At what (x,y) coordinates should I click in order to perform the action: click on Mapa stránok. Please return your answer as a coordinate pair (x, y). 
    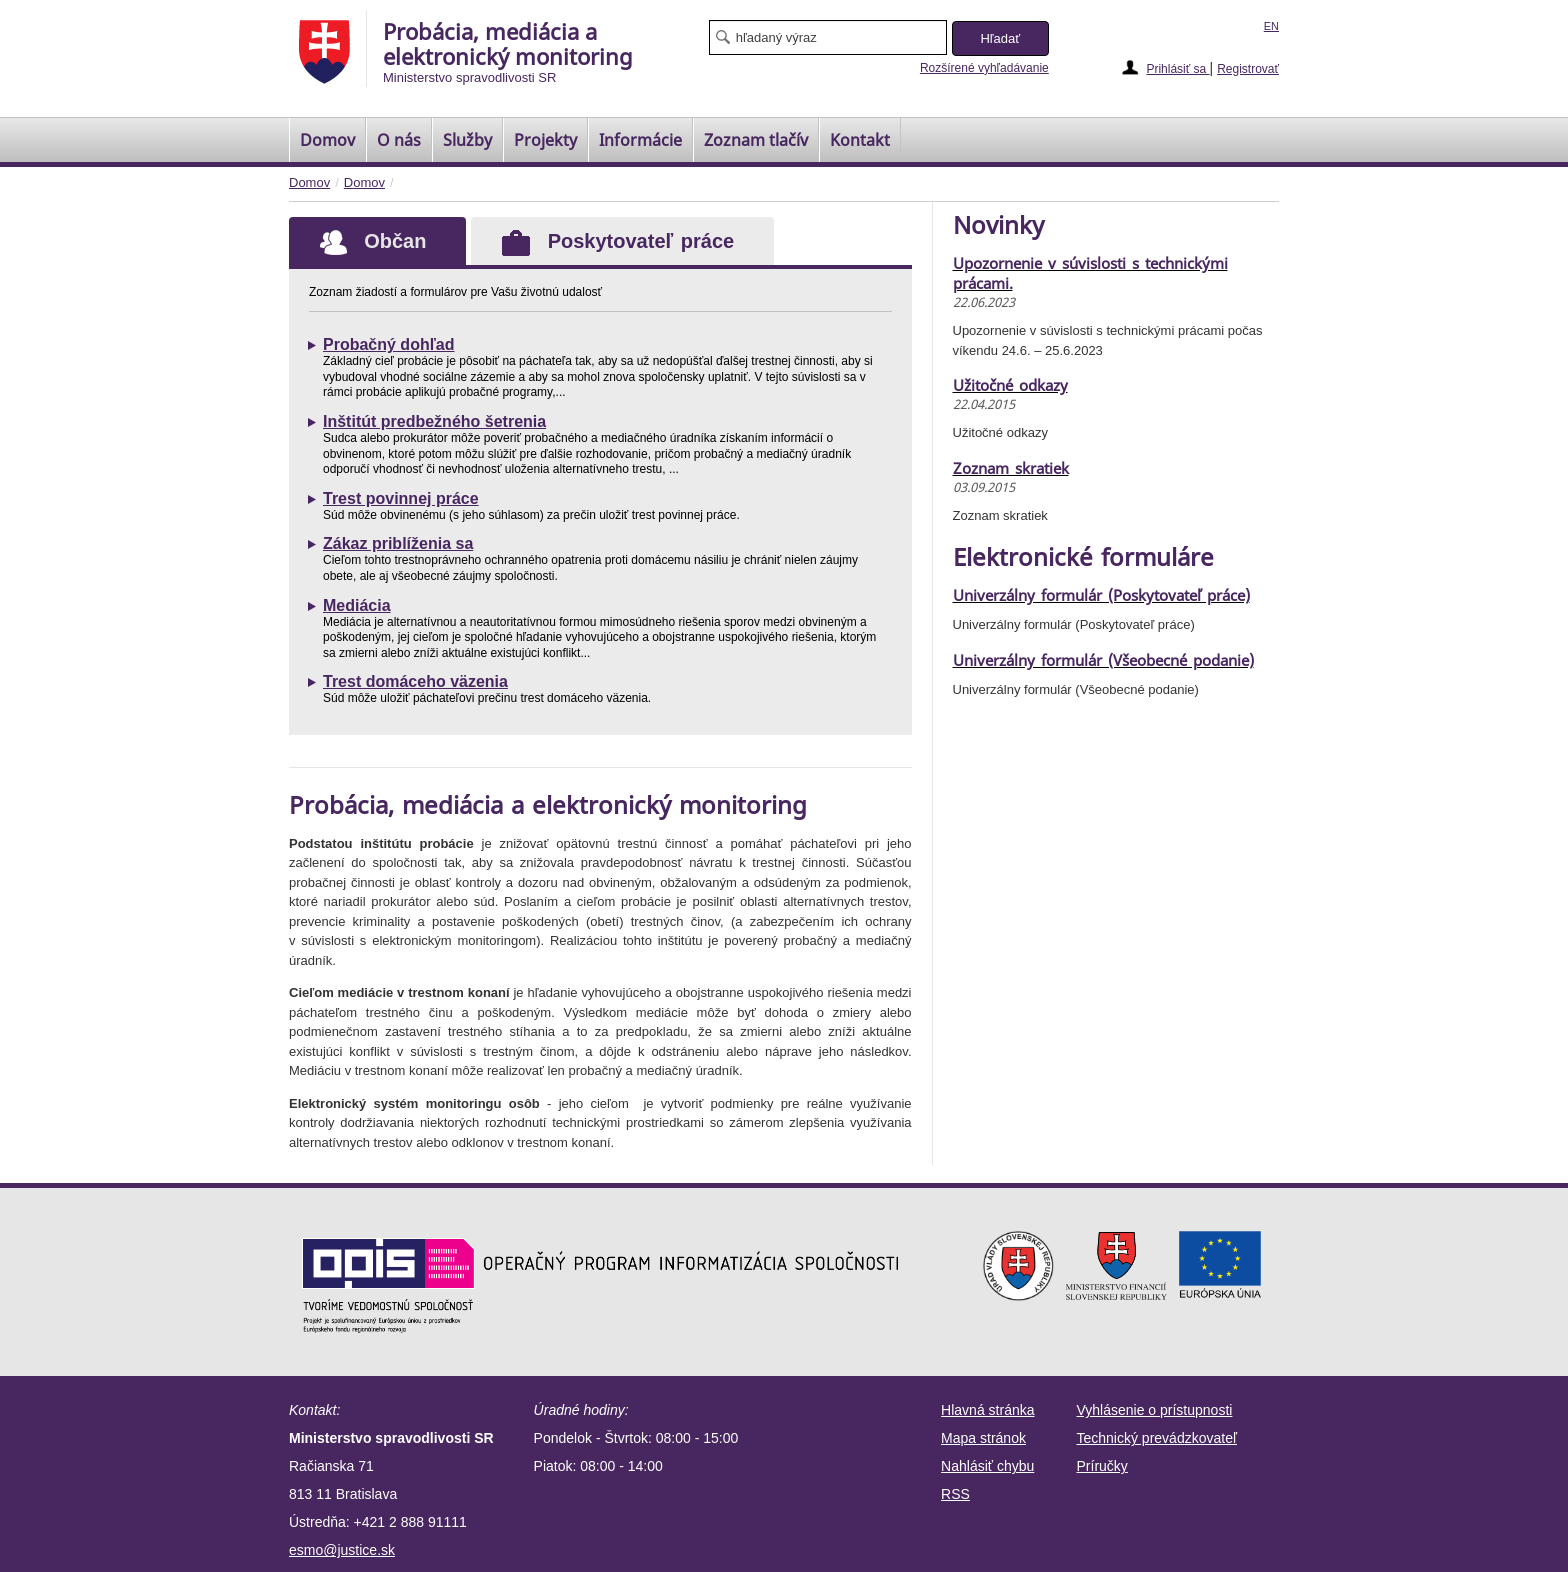
    Looking at the image, I should click on (983, 1438).